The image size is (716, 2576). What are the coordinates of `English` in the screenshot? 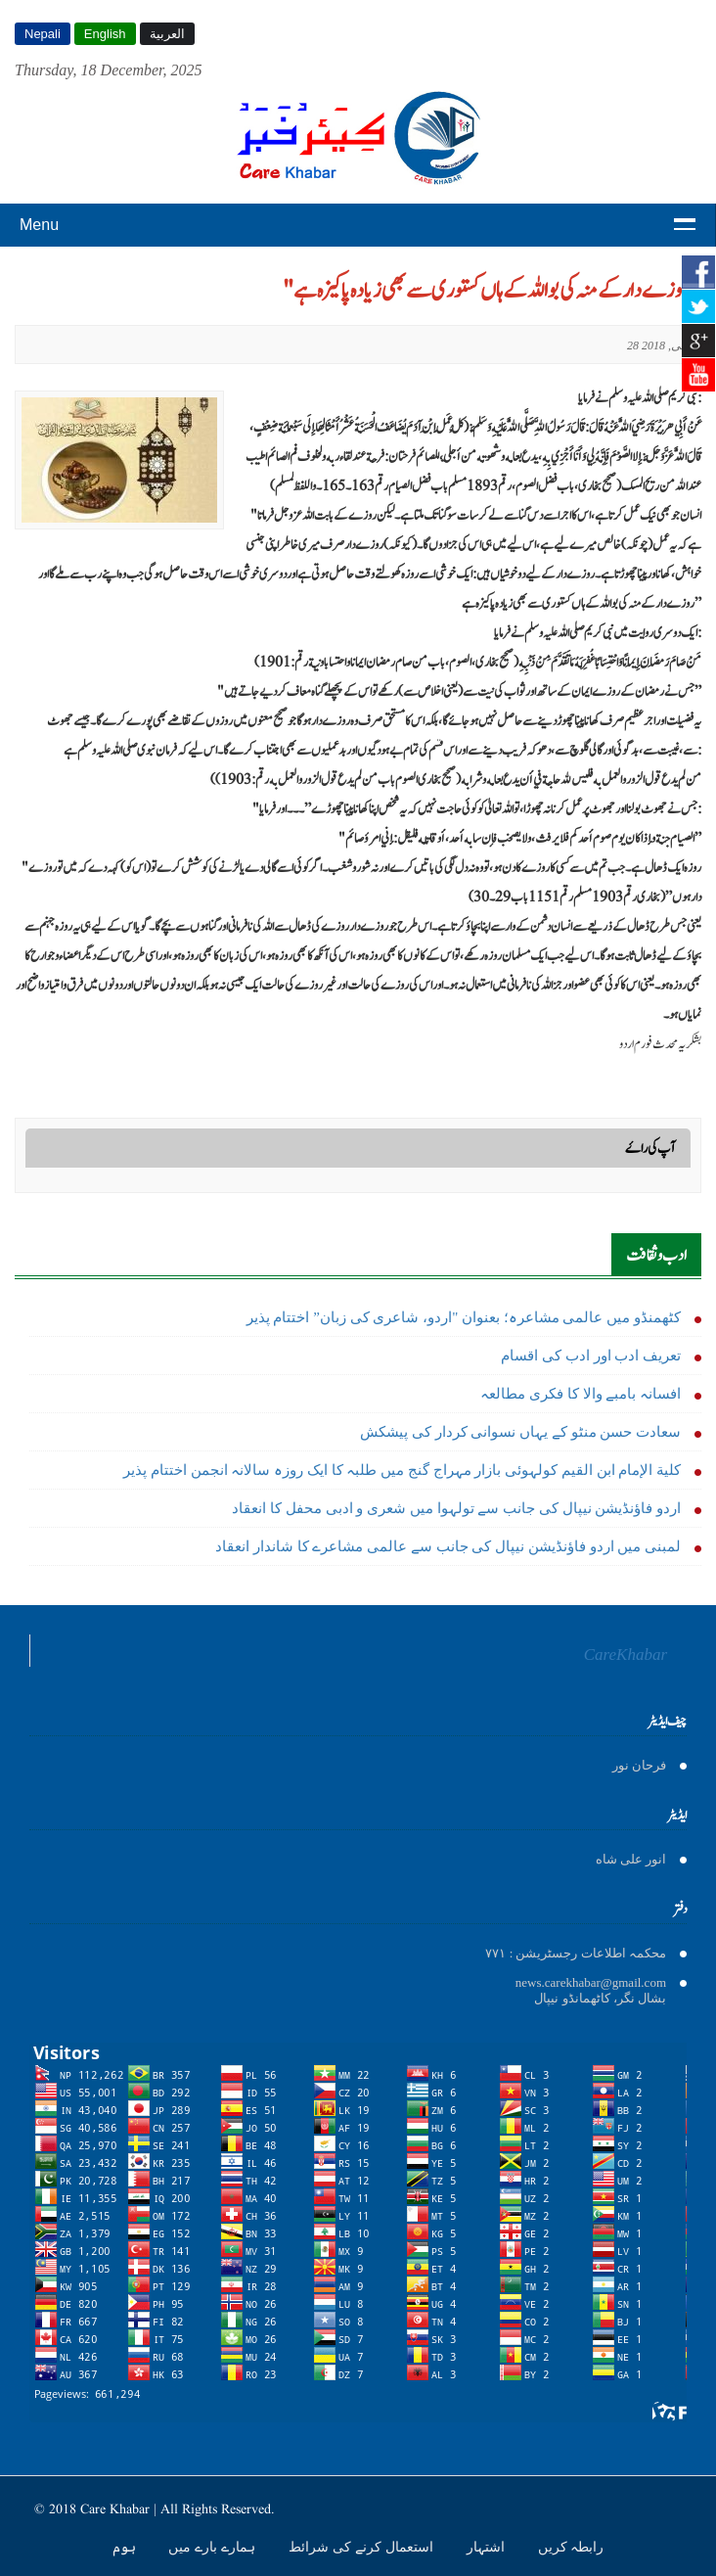 It's located at (105, 33).